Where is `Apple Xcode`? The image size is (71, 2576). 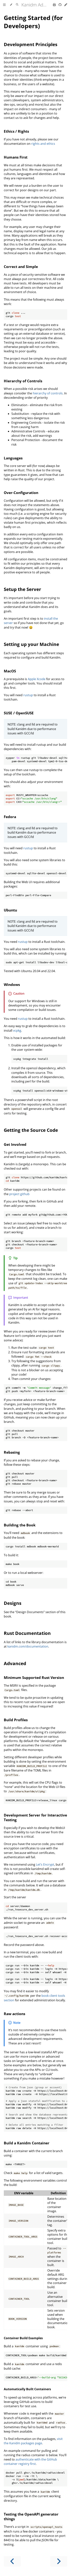
Apple Xcode is located at coordinates (36, 679).